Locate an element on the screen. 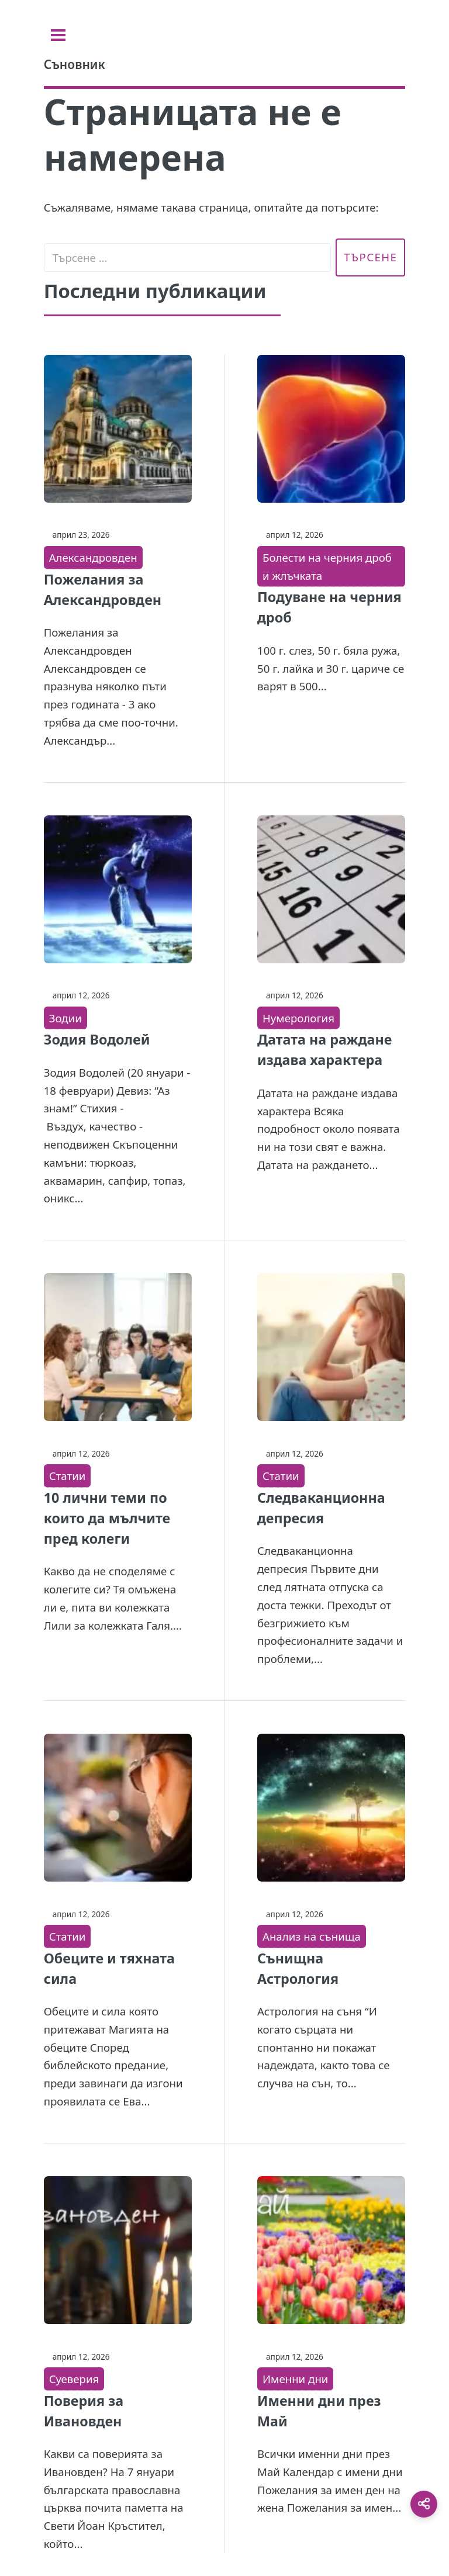  Статии is located at coordinates (67, 1475).